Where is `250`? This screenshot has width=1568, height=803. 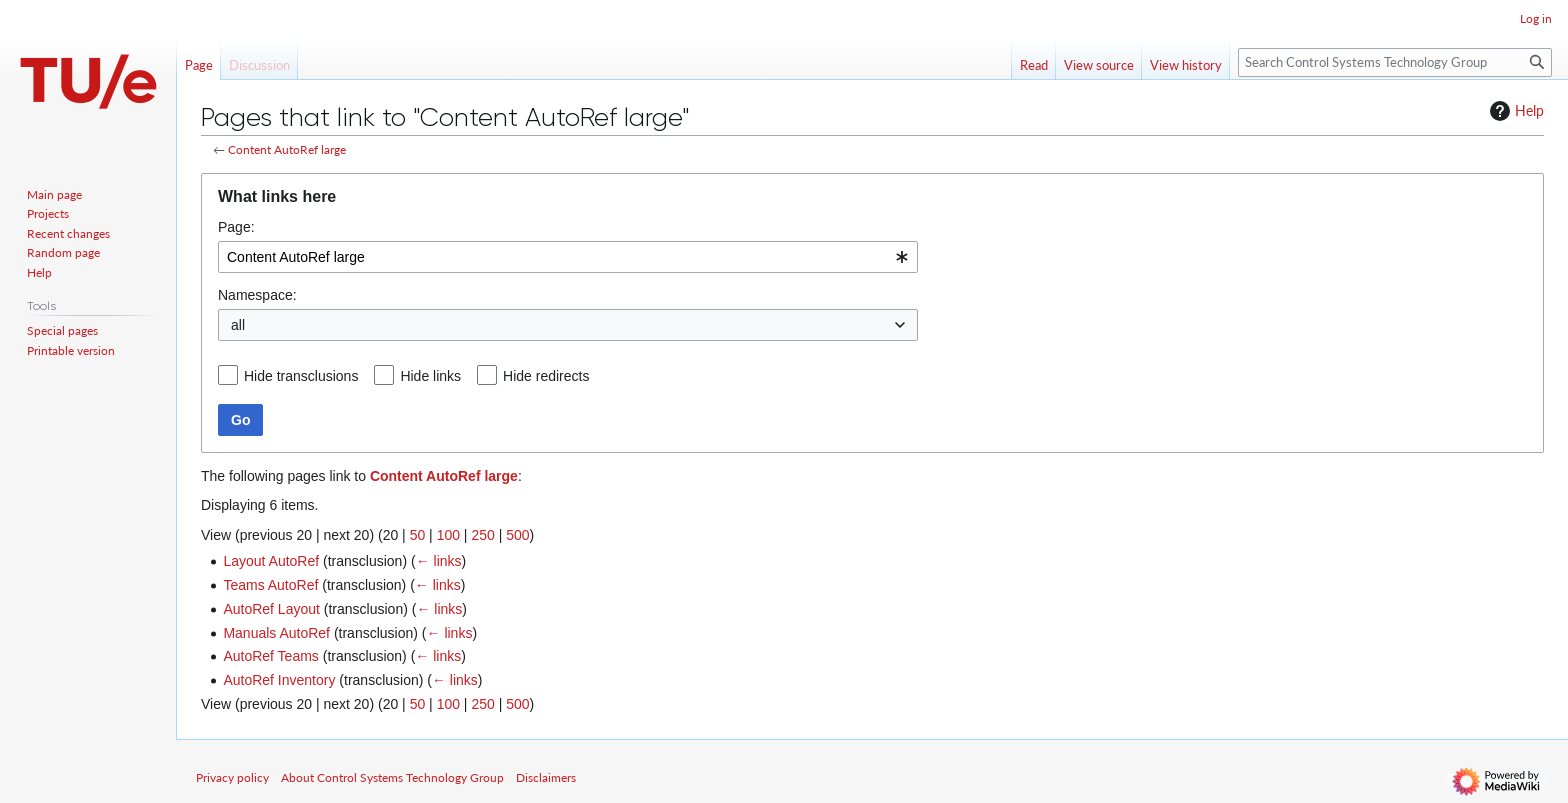 250 is located at coordinates (482, 535).